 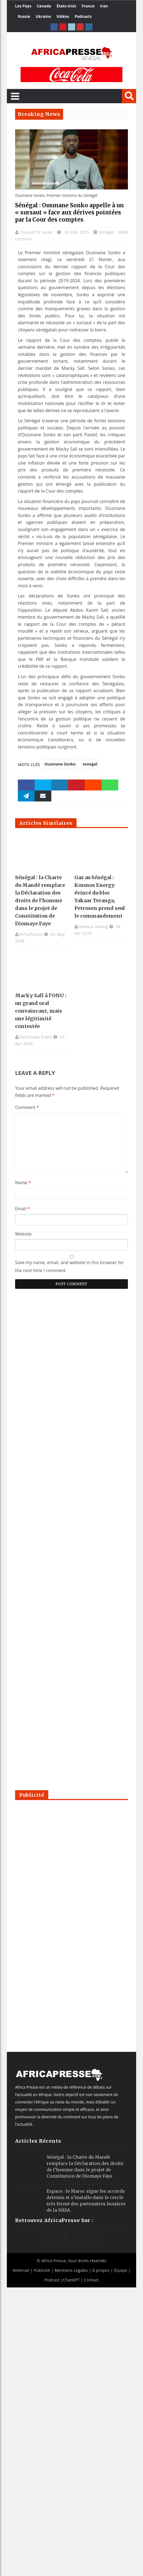 I want to click on Africa Presse, so click(x=53, y=2260).